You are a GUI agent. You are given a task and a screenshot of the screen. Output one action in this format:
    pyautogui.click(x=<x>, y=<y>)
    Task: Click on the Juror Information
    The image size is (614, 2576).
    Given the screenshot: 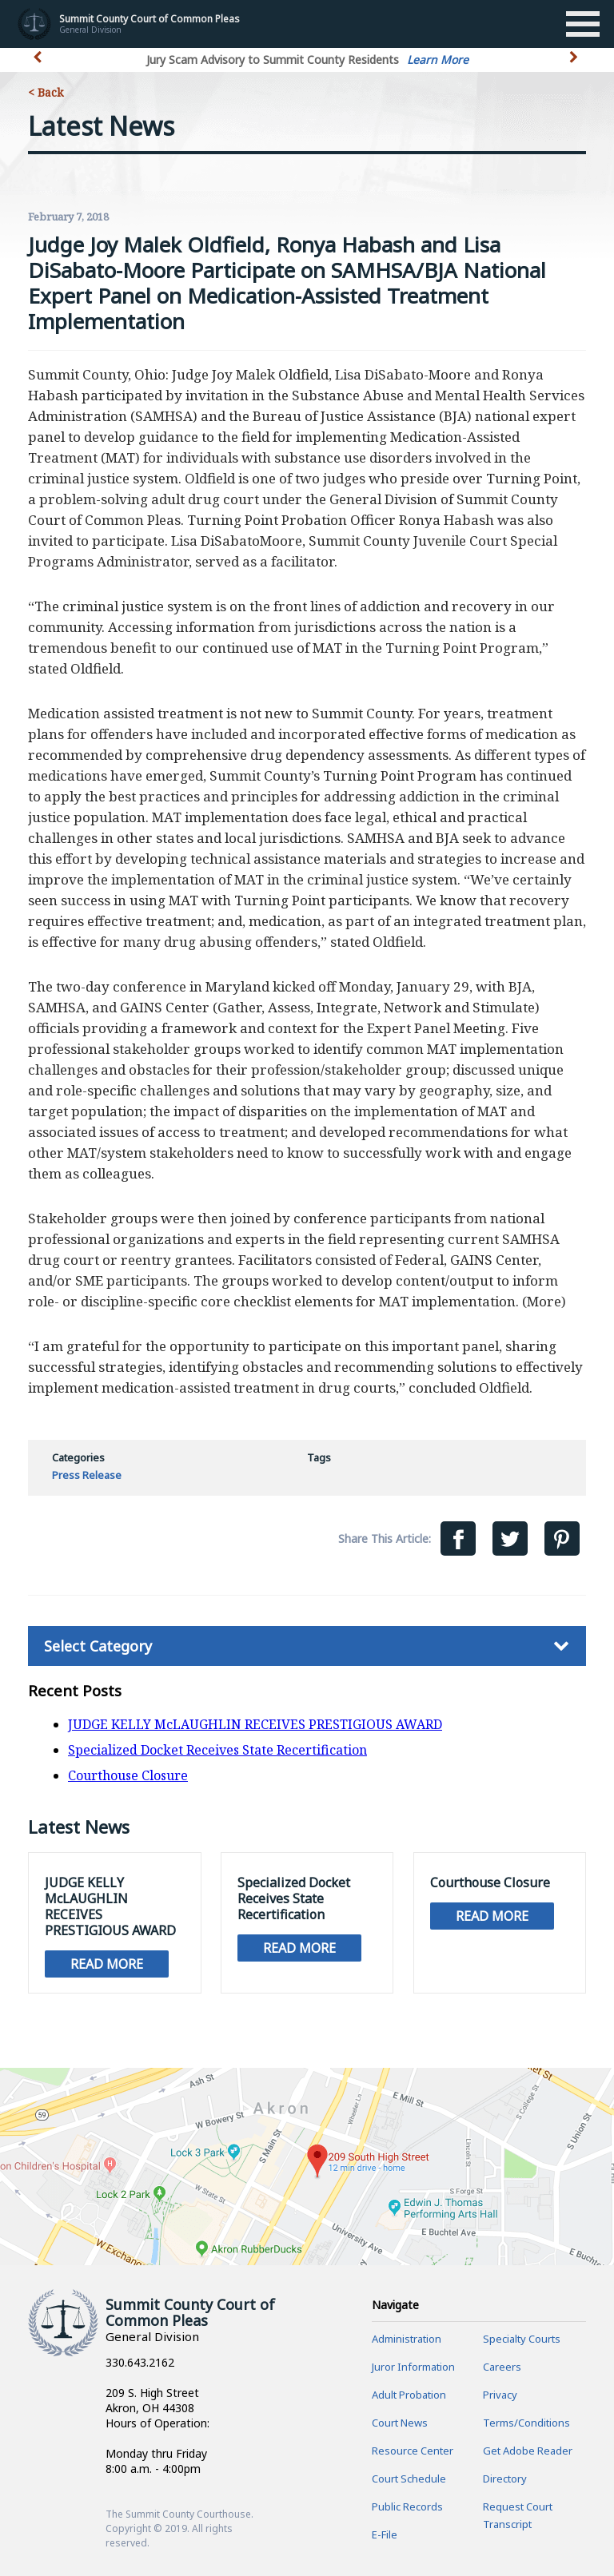 What is the action you would take?
    pyautogui.click(x=413, y=2366)
    